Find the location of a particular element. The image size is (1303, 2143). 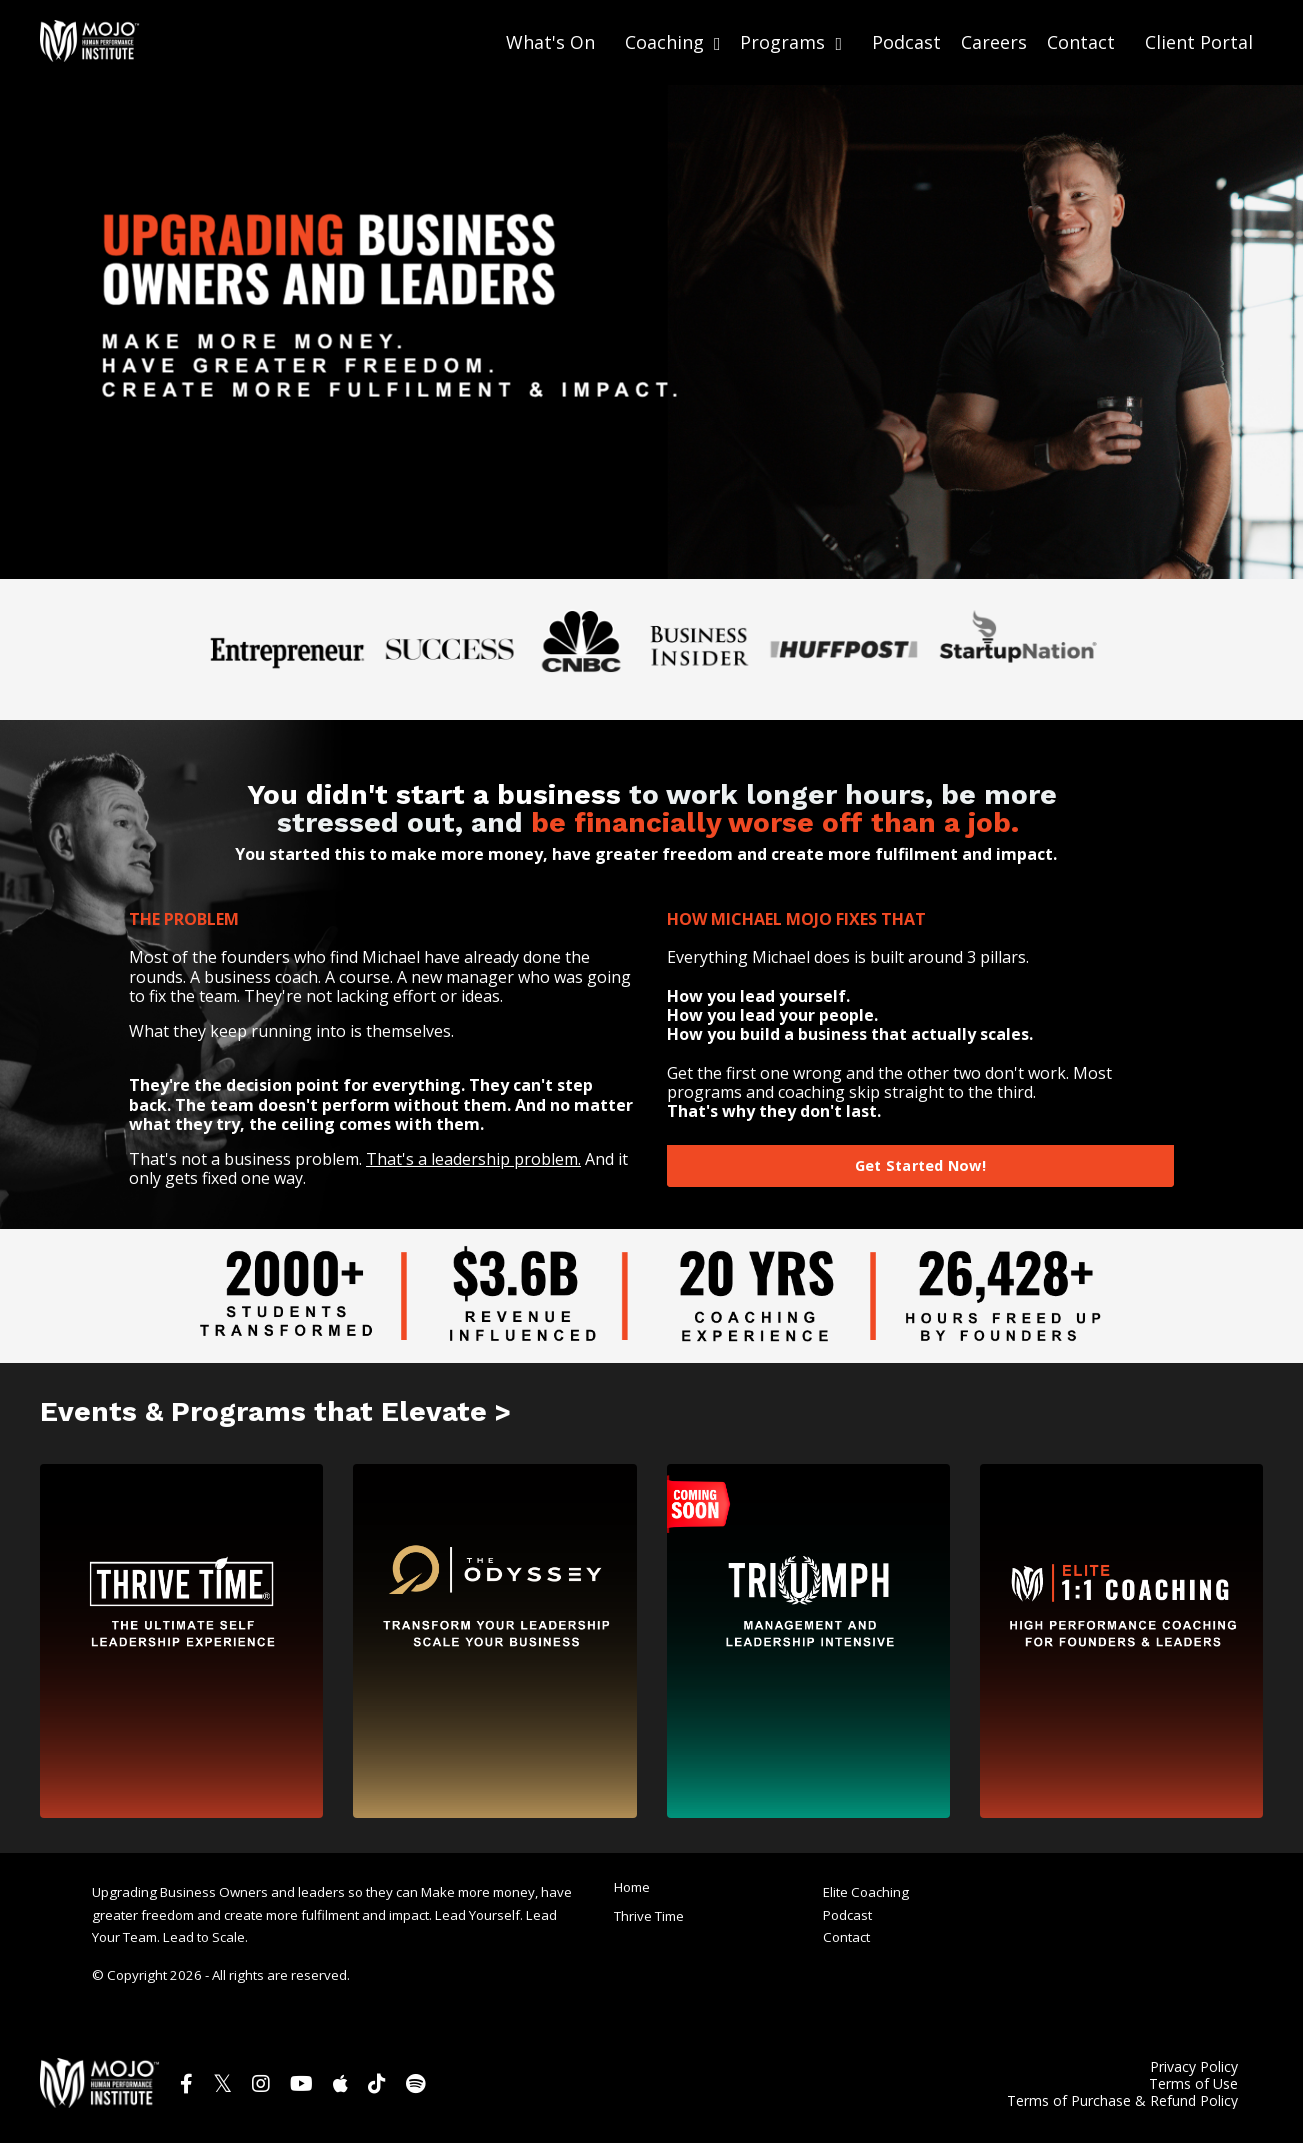

Privacy Policy is located at coordinates (1194, 2066).